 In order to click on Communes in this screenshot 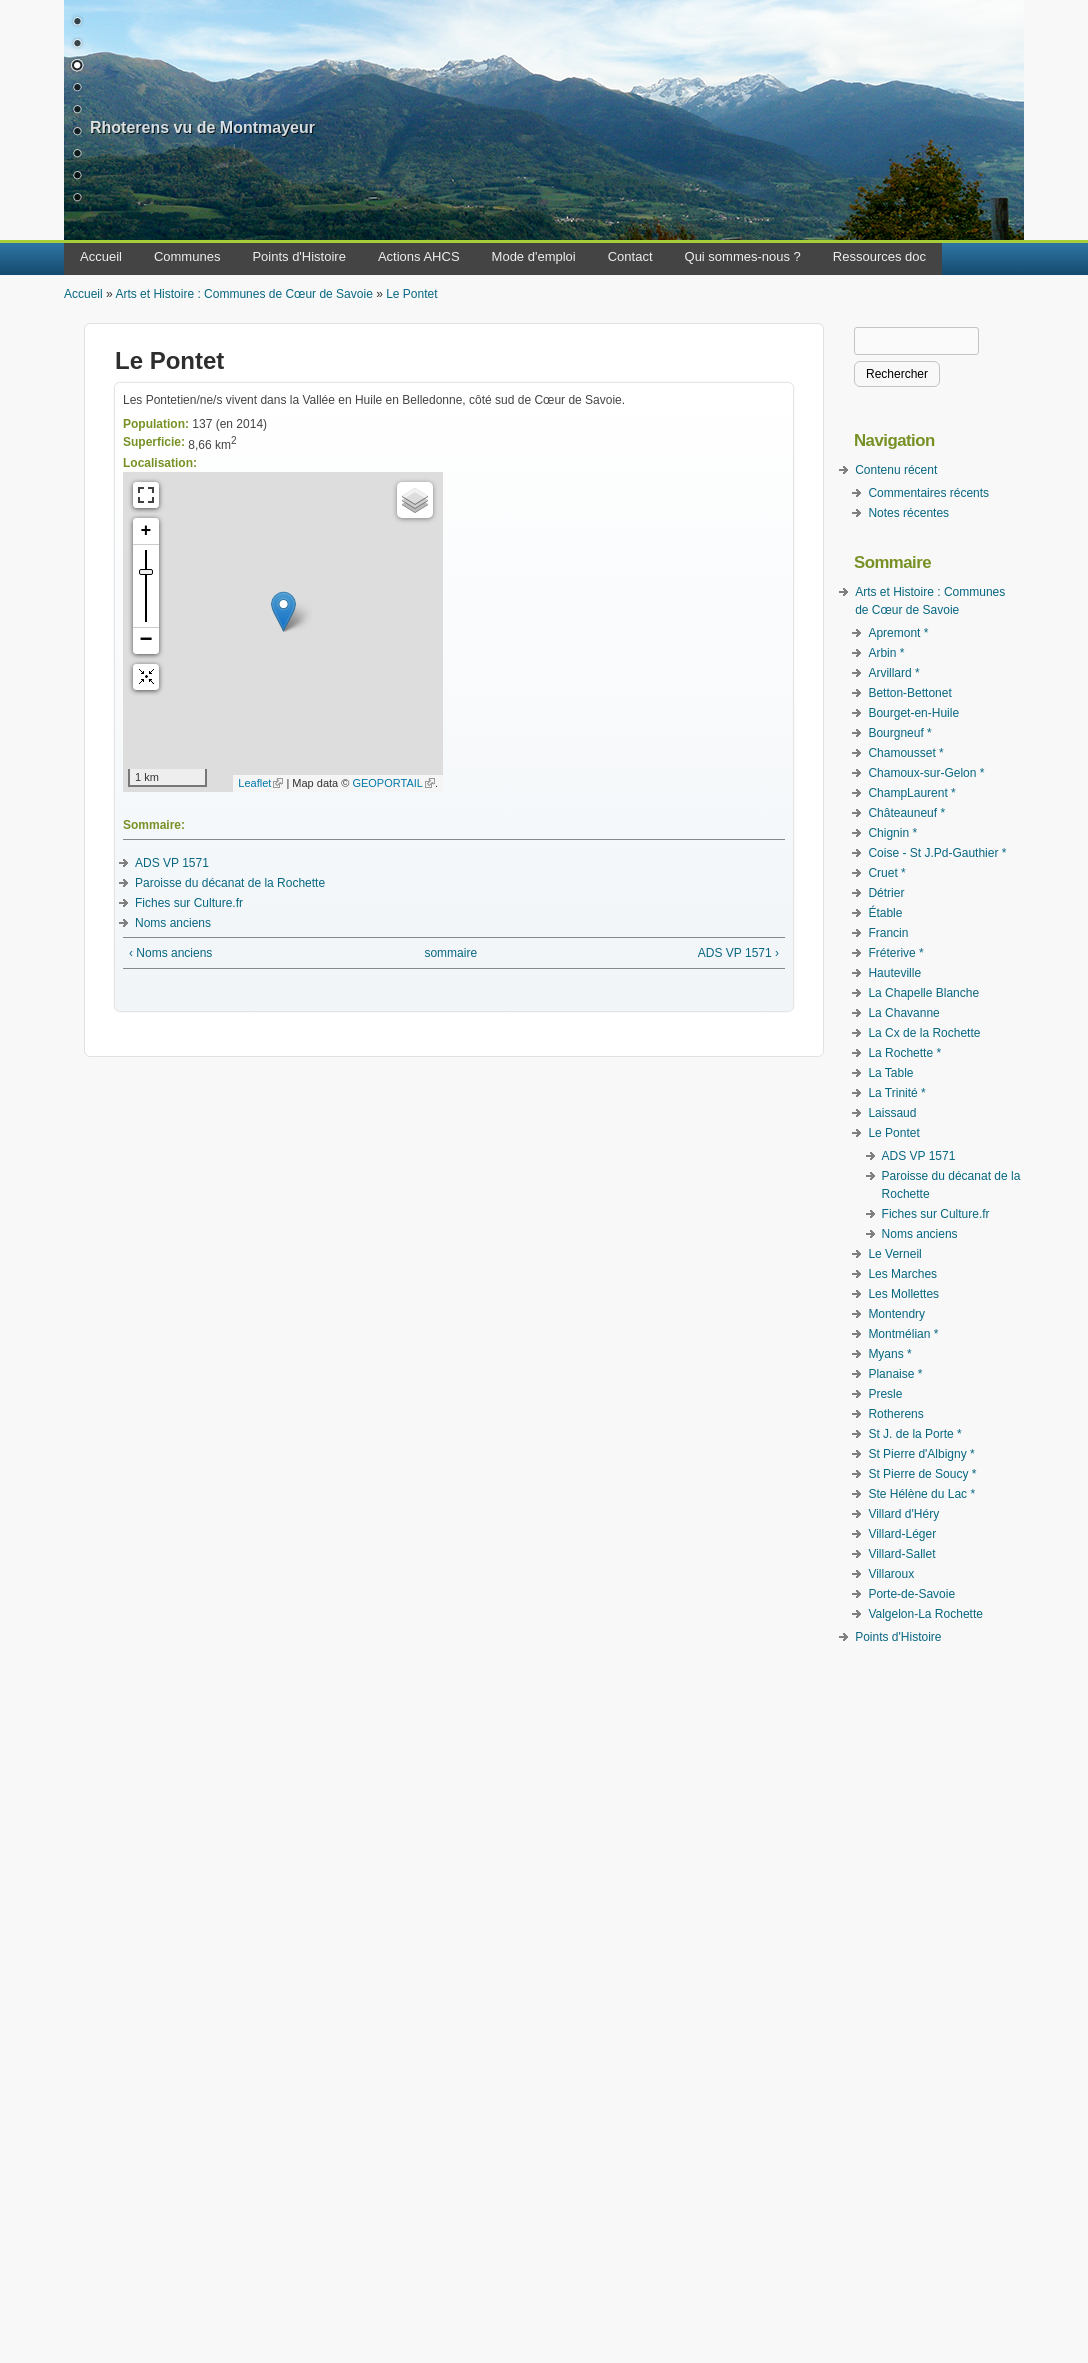, I will do `click(187, 256)`.